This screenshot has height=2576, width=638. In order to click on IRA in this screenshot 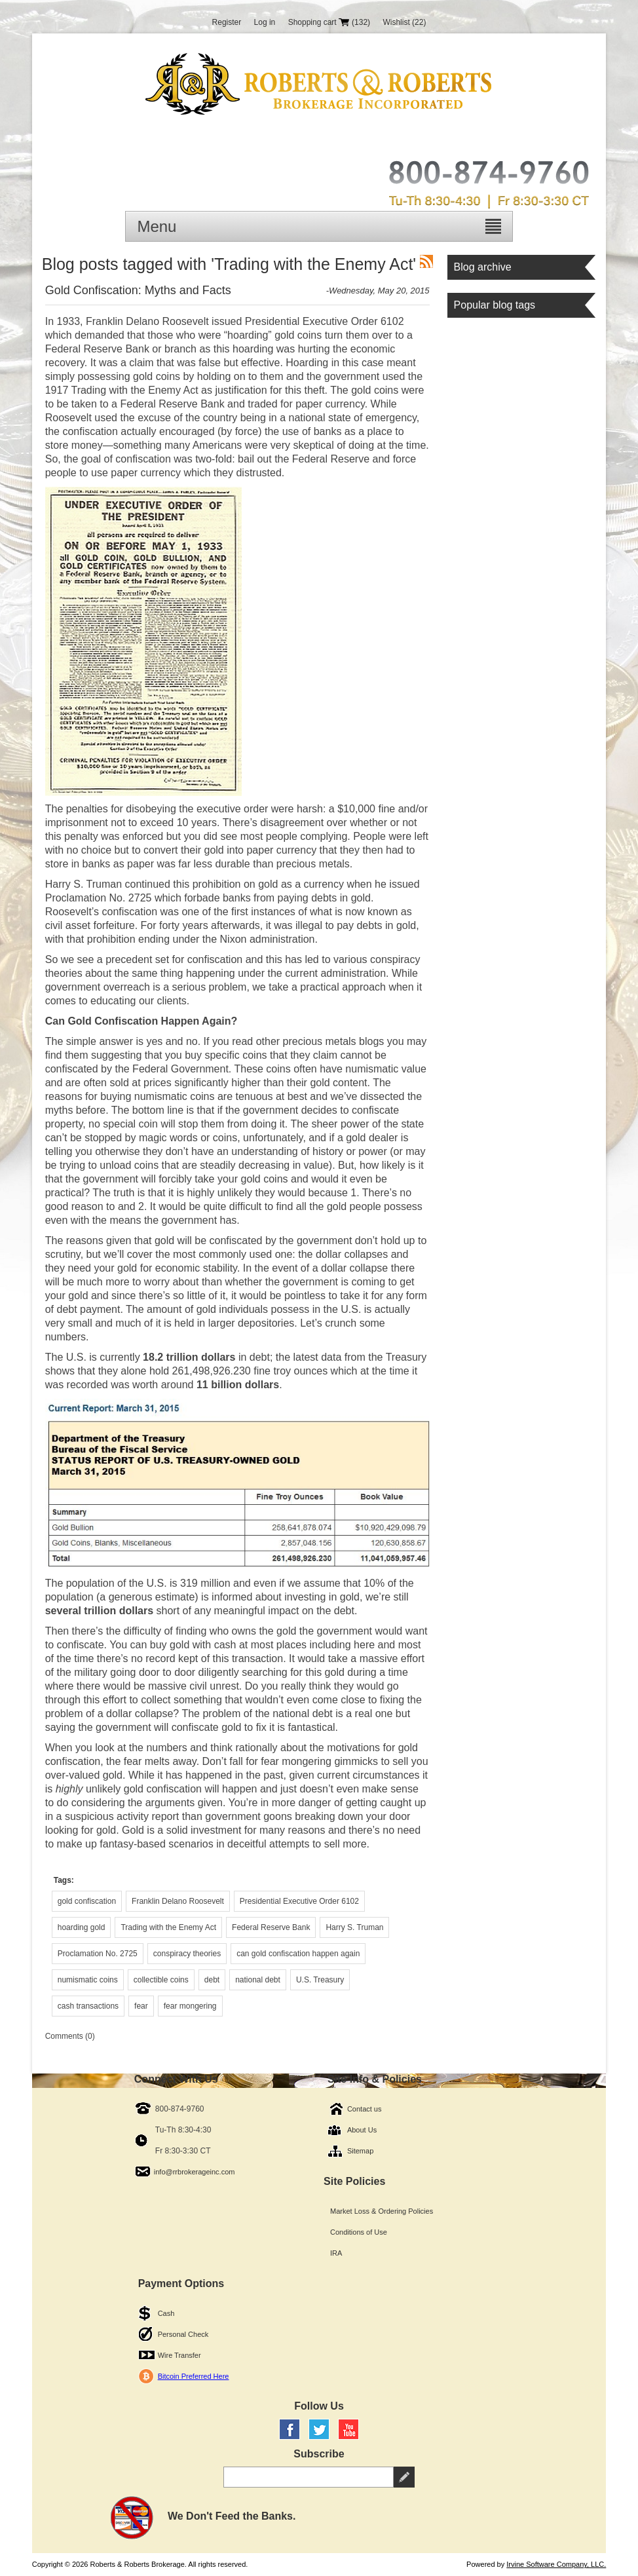, I will do `click(336, 2253)`.